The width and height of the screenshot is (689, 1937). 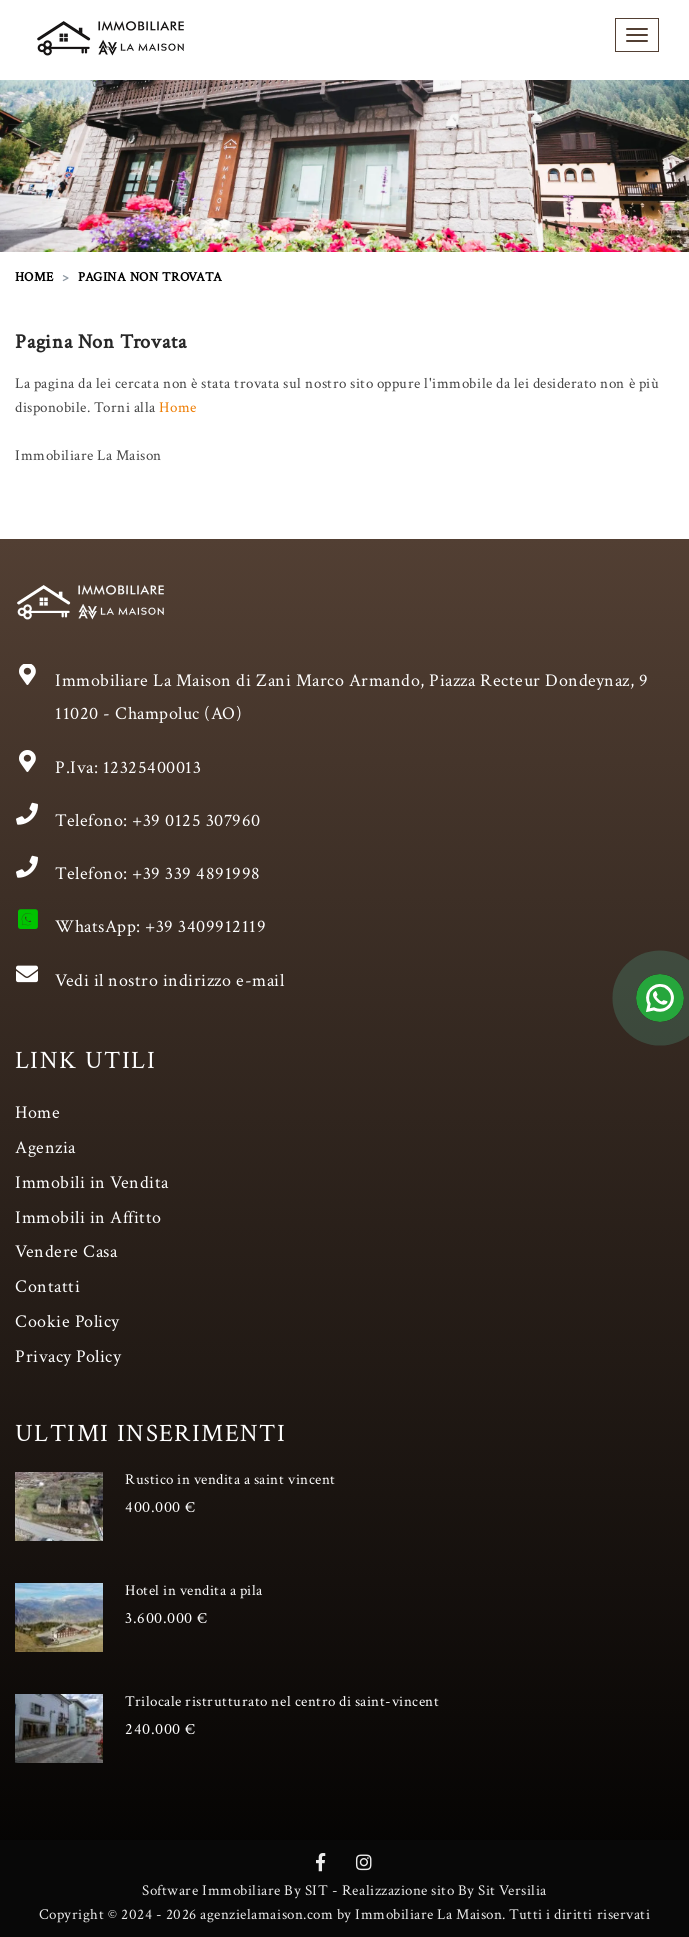 What do you see at coordinates (47, 1286) in the screenshot?
I see `Contatti` at bounding box center [47, 1286].